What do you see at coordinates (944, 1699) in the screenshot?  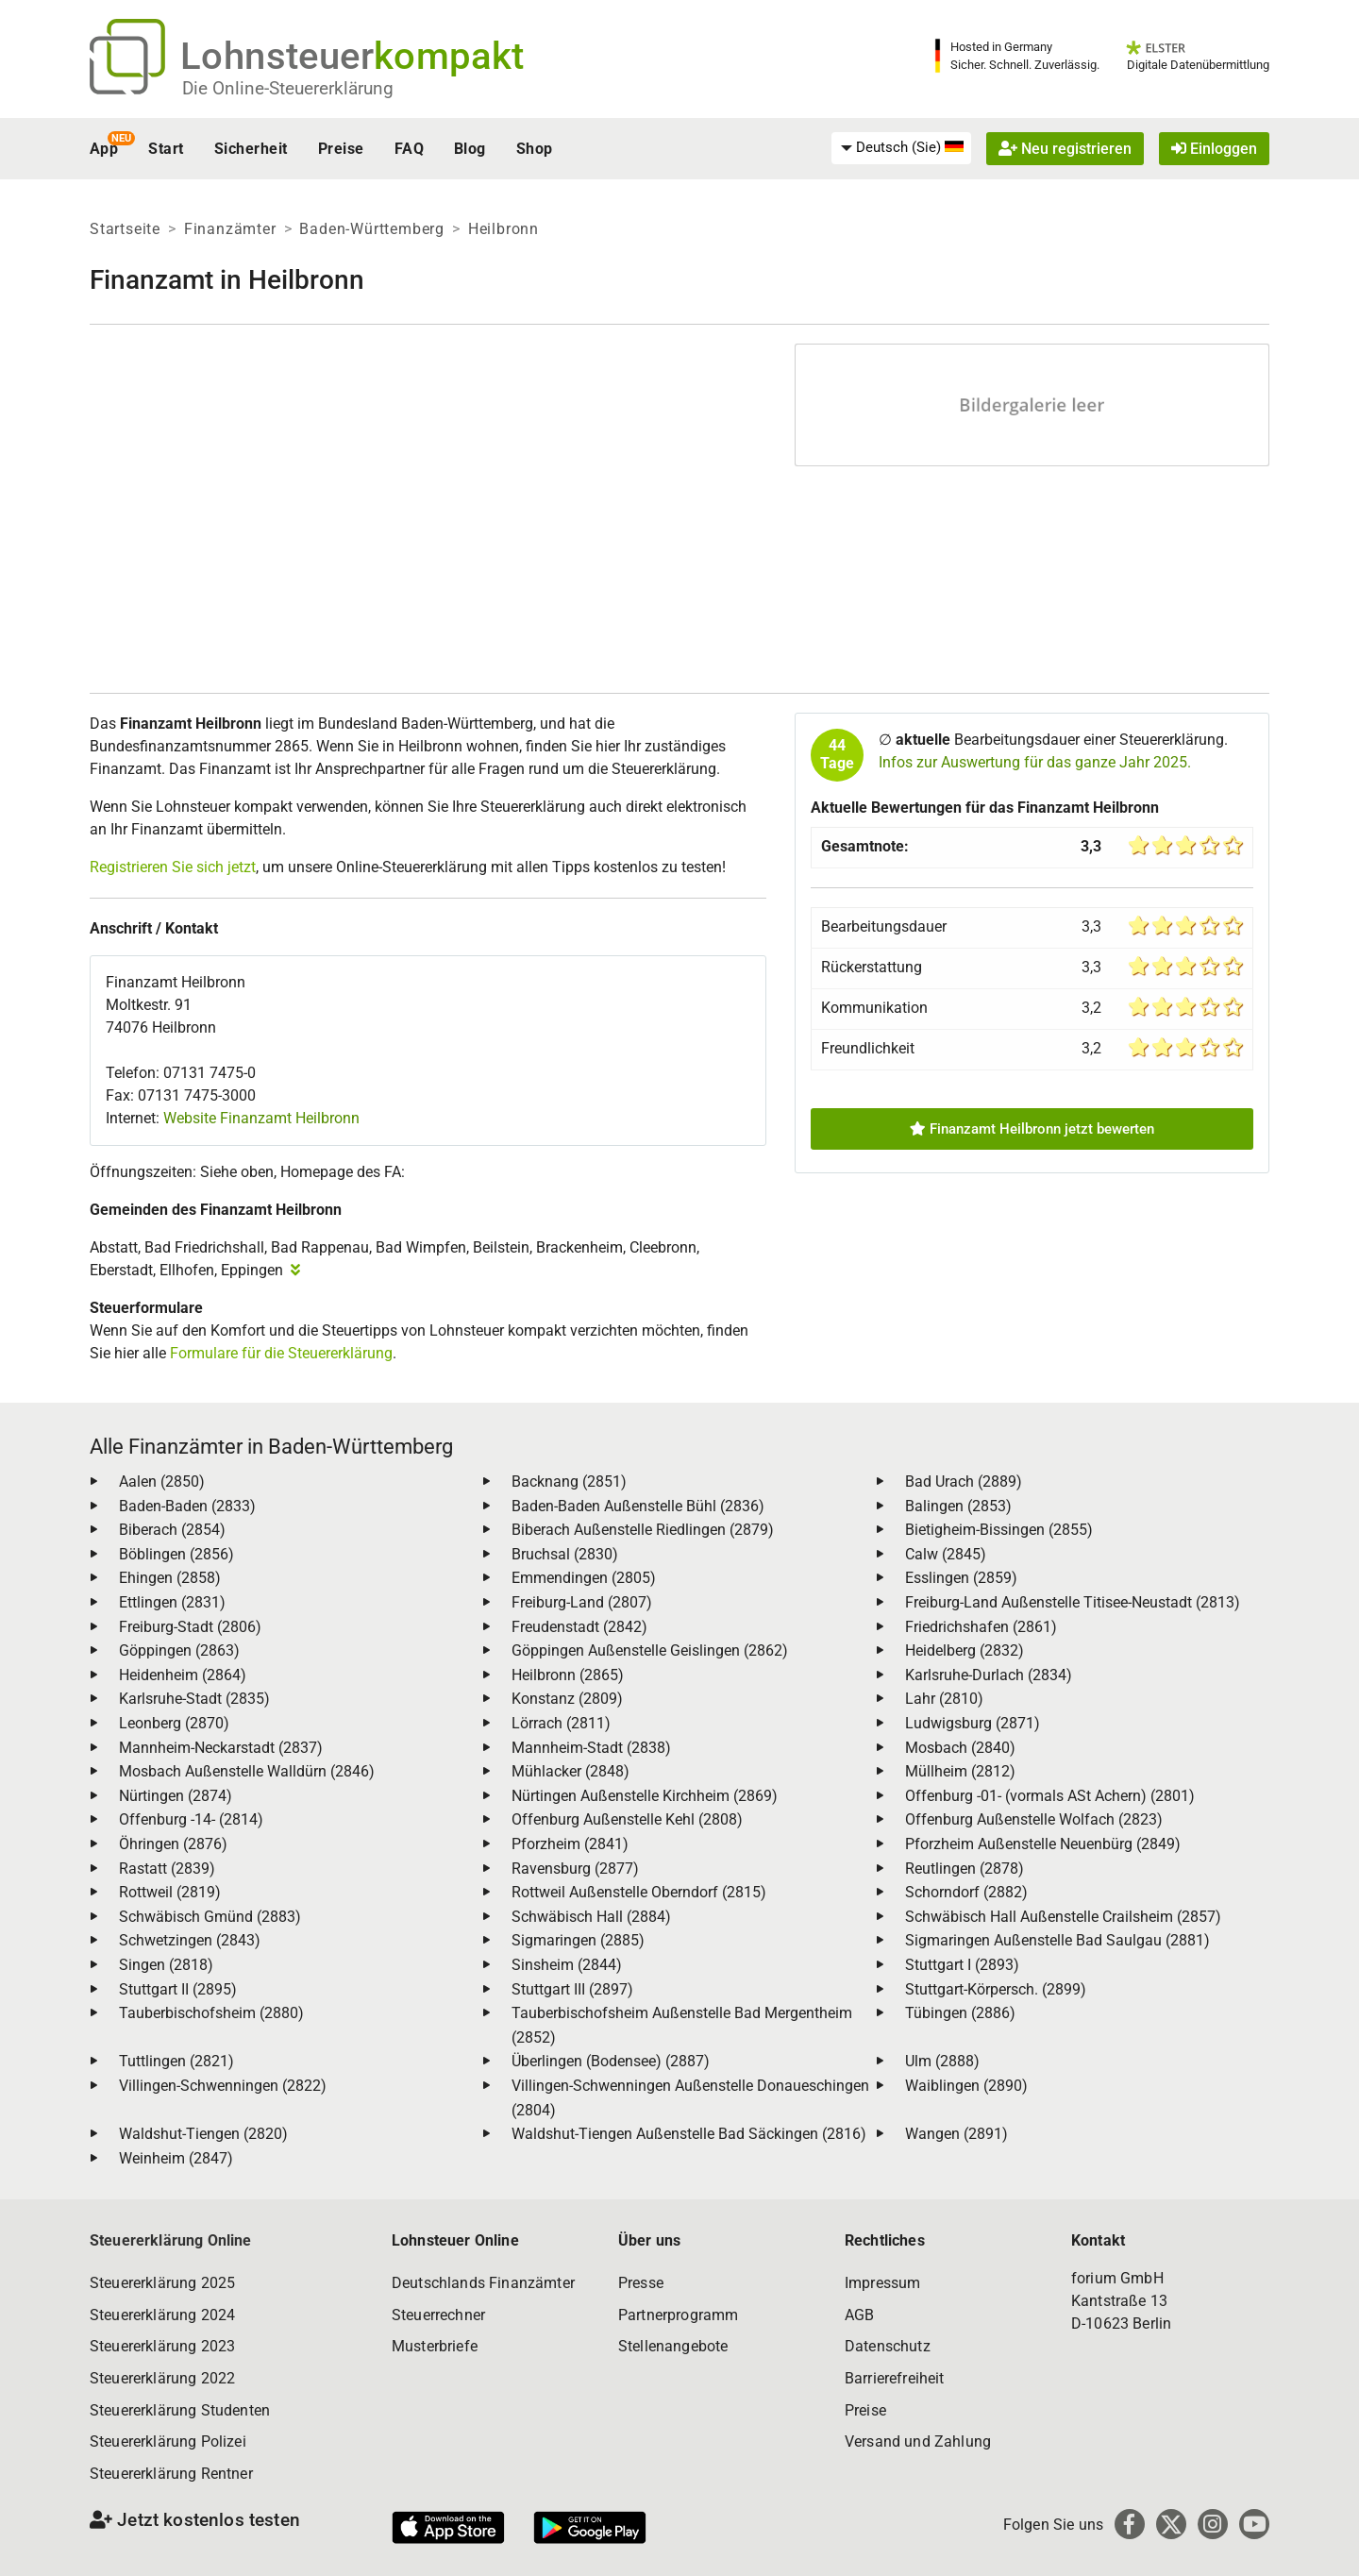 I see `Lahr (2810)` at bounding box center [944, 1699].